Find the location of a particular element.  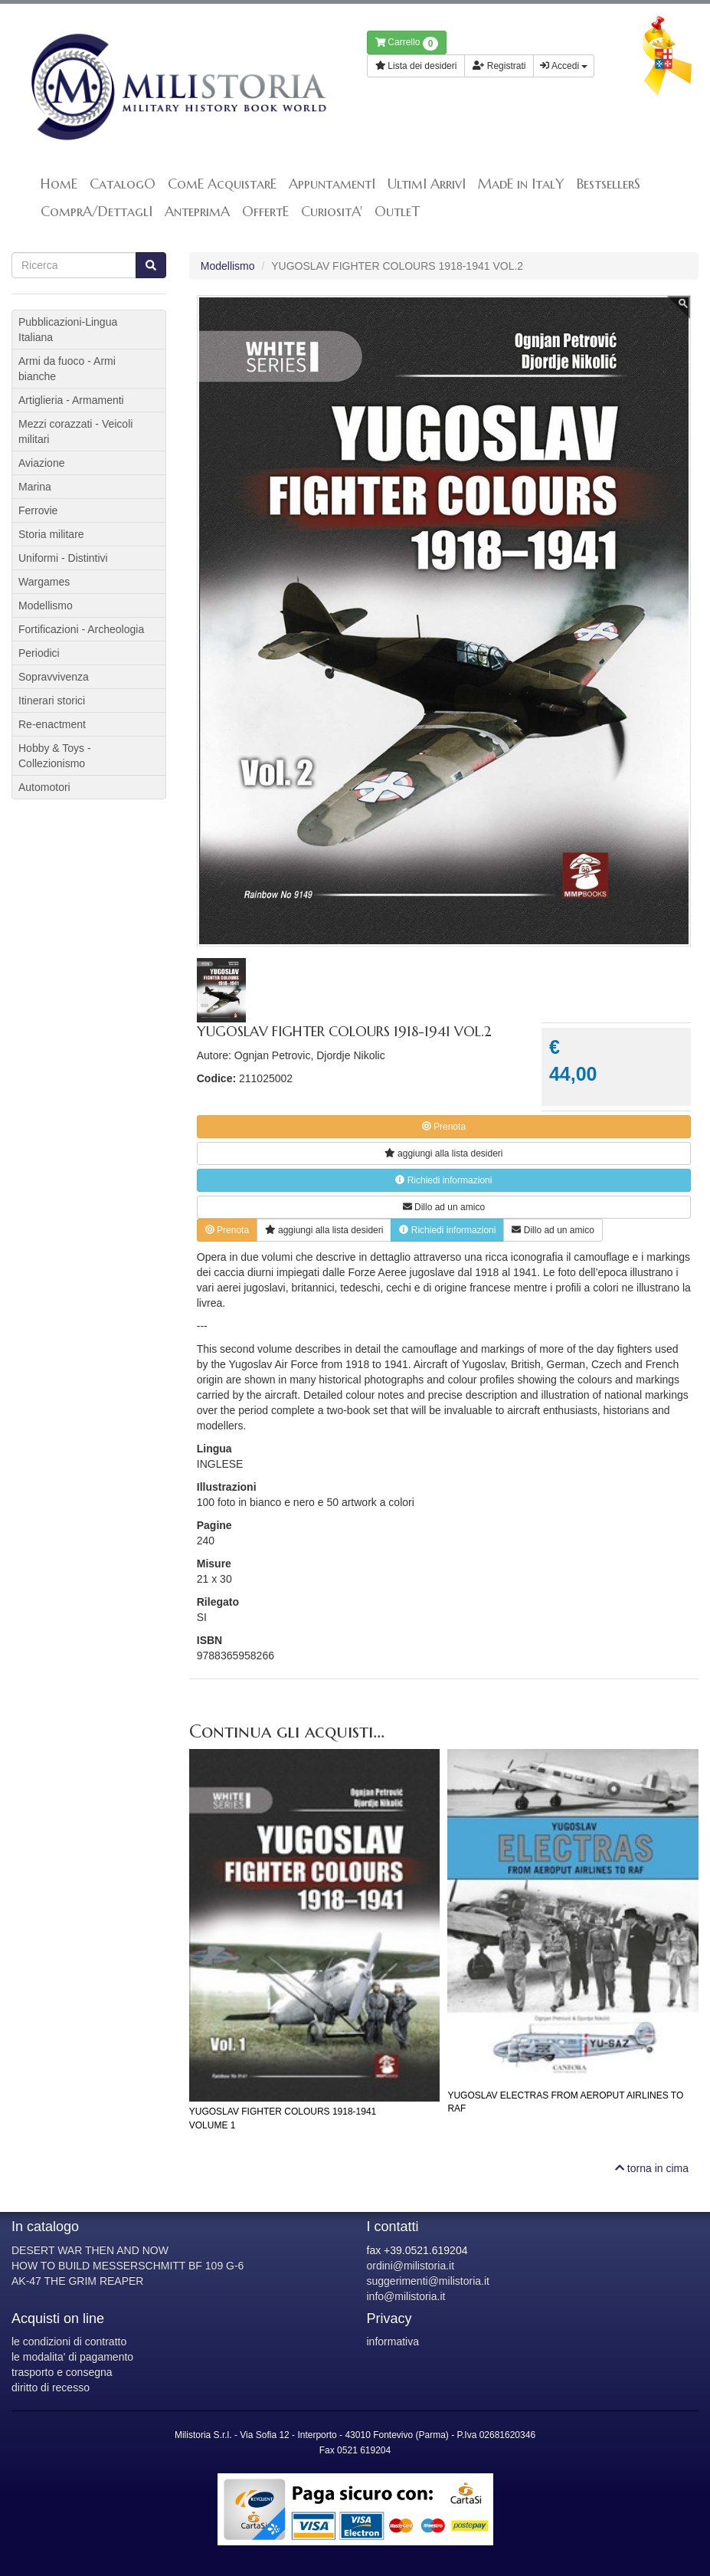

ordini@milistoria.it is located at coordinates (411, 2265).